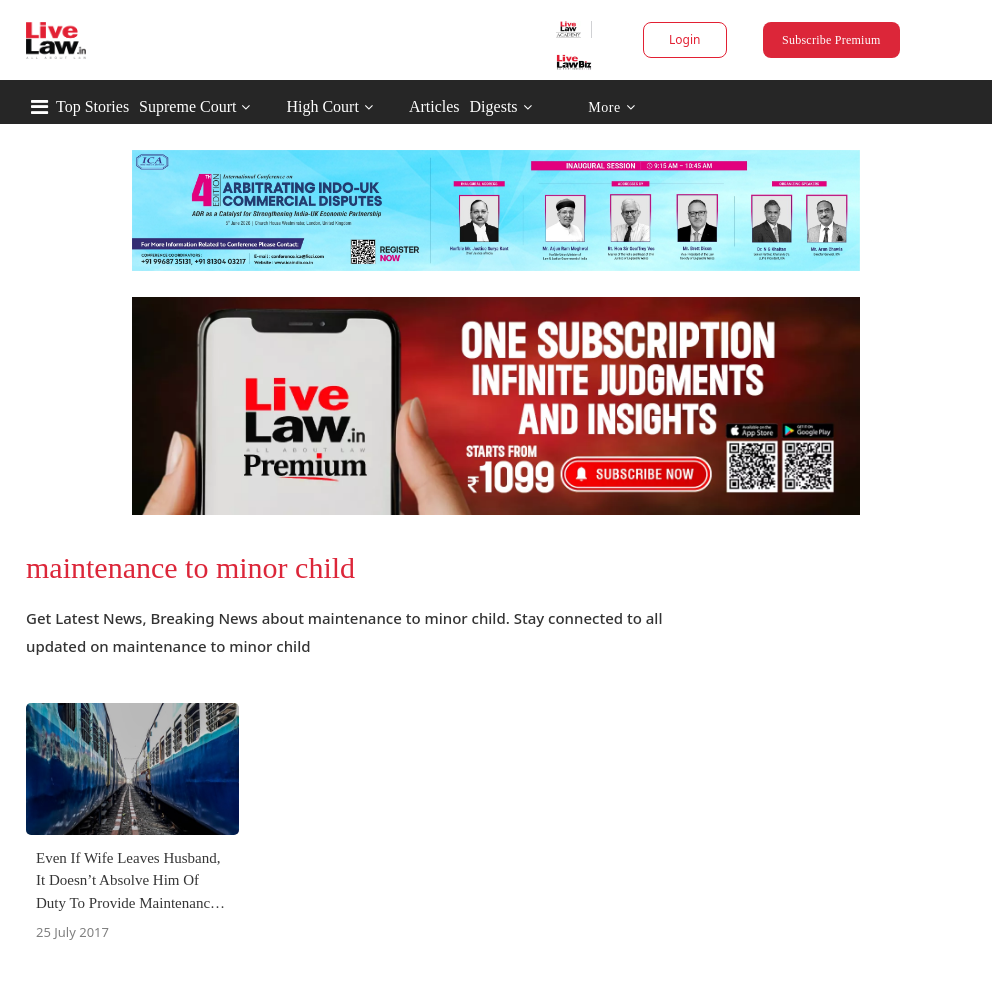  What do you see at coordinates (611, 107) in the screenshot?
I see `More` at bounding box center [611, 107].